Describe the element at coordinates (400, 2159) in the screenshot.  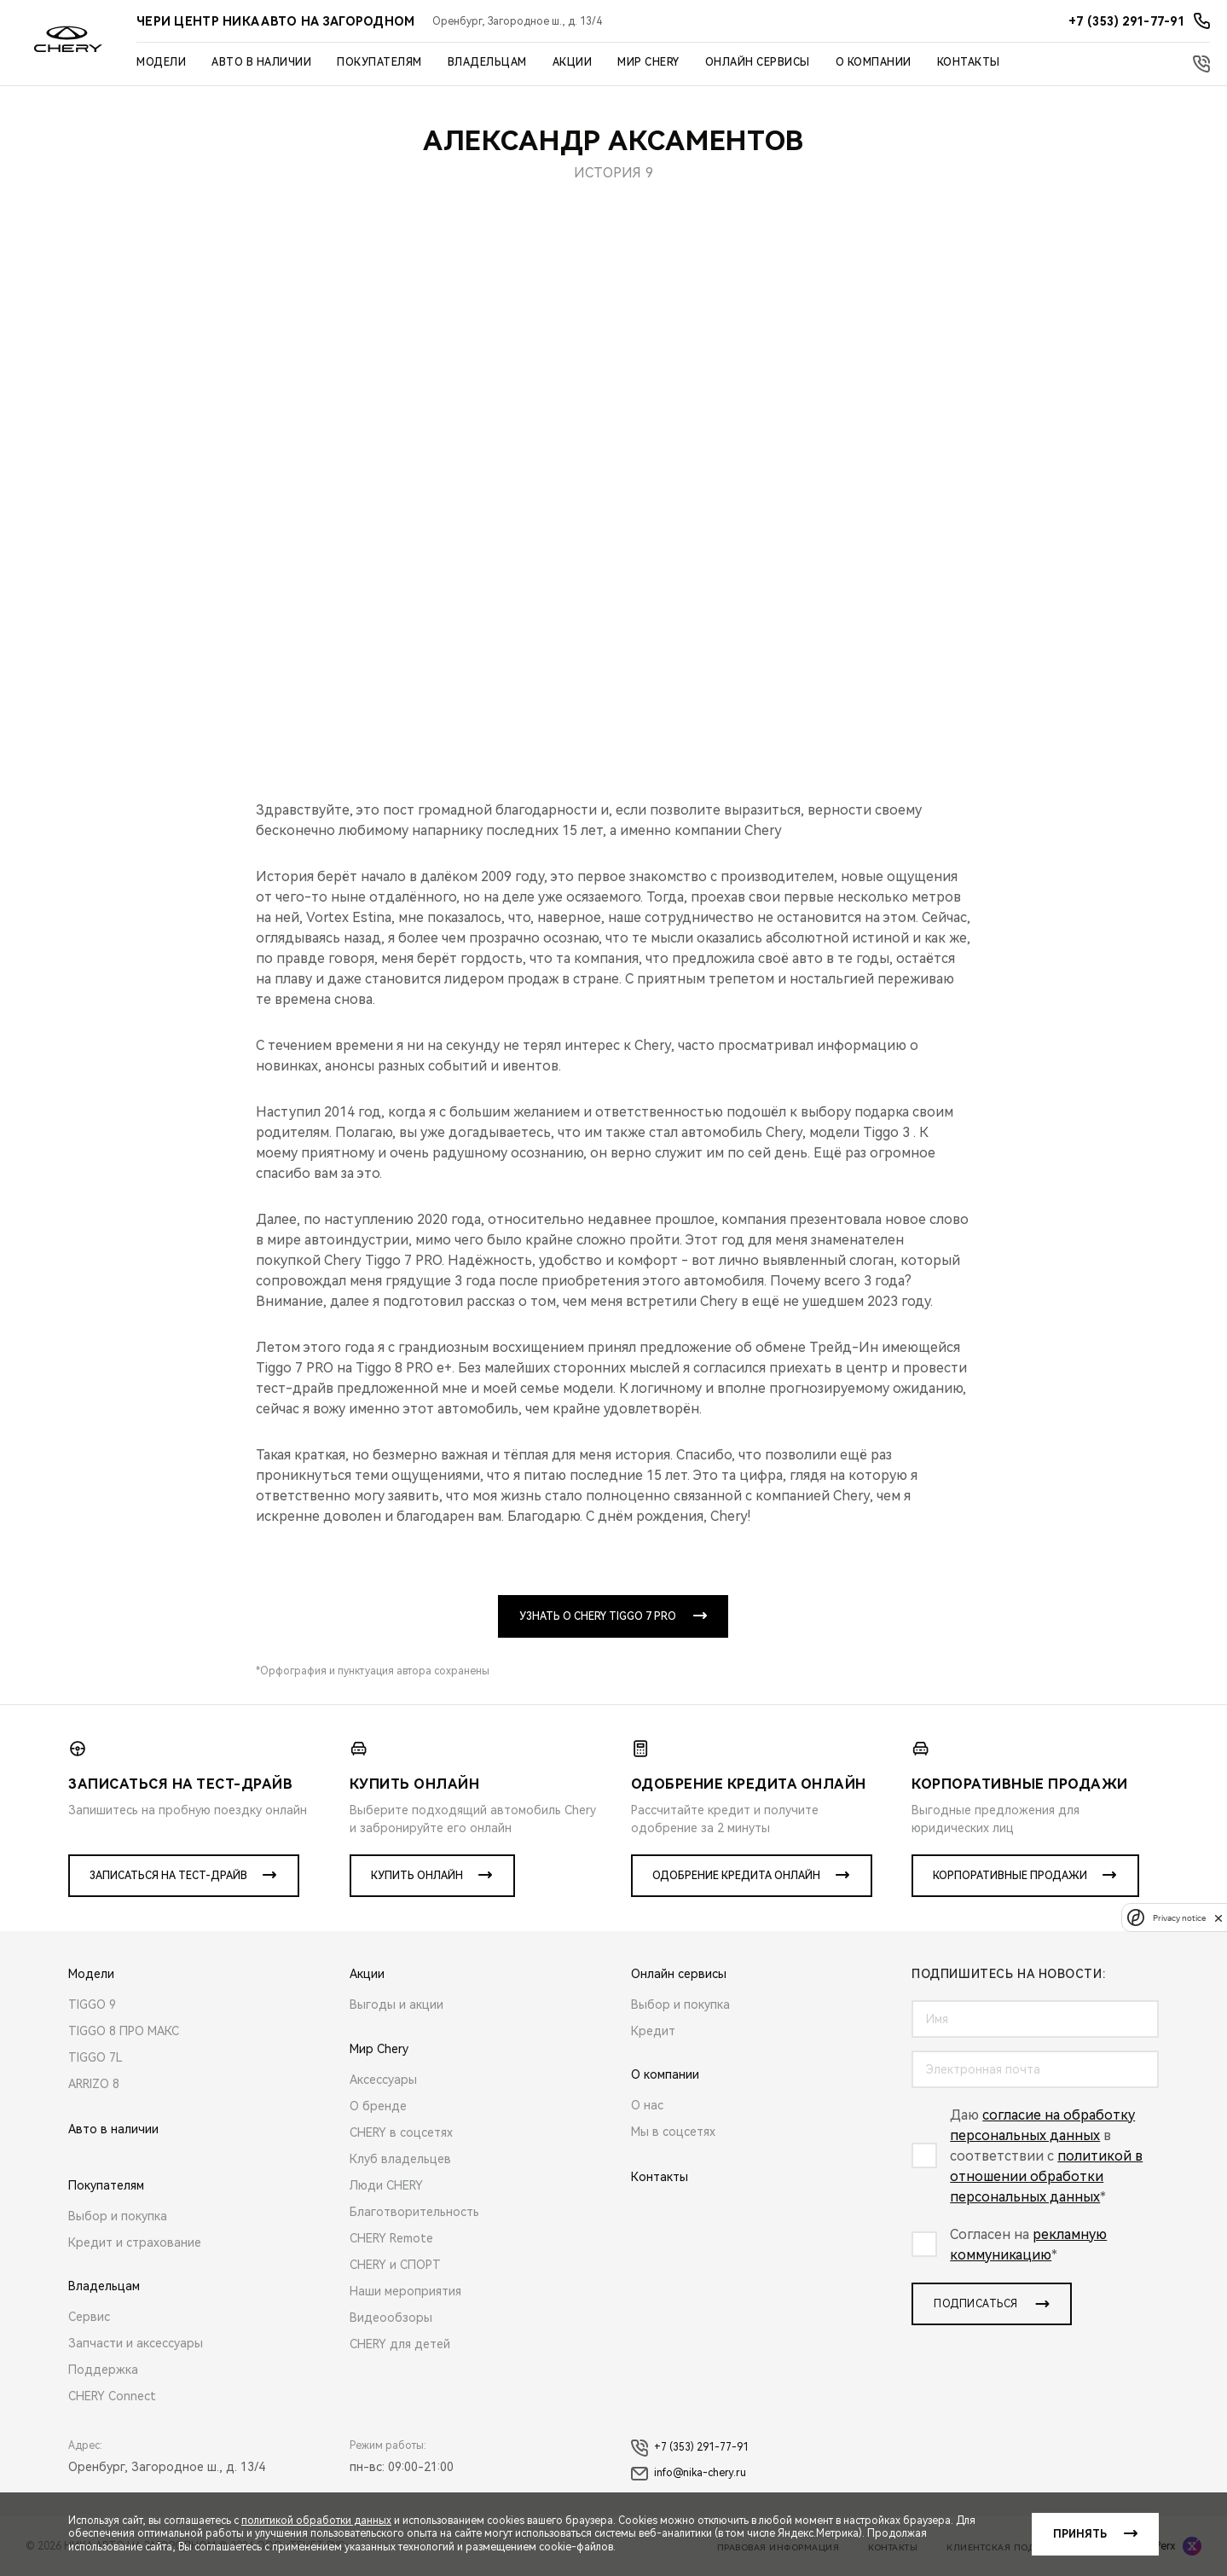
I see `Клуб владельцев` at that location.